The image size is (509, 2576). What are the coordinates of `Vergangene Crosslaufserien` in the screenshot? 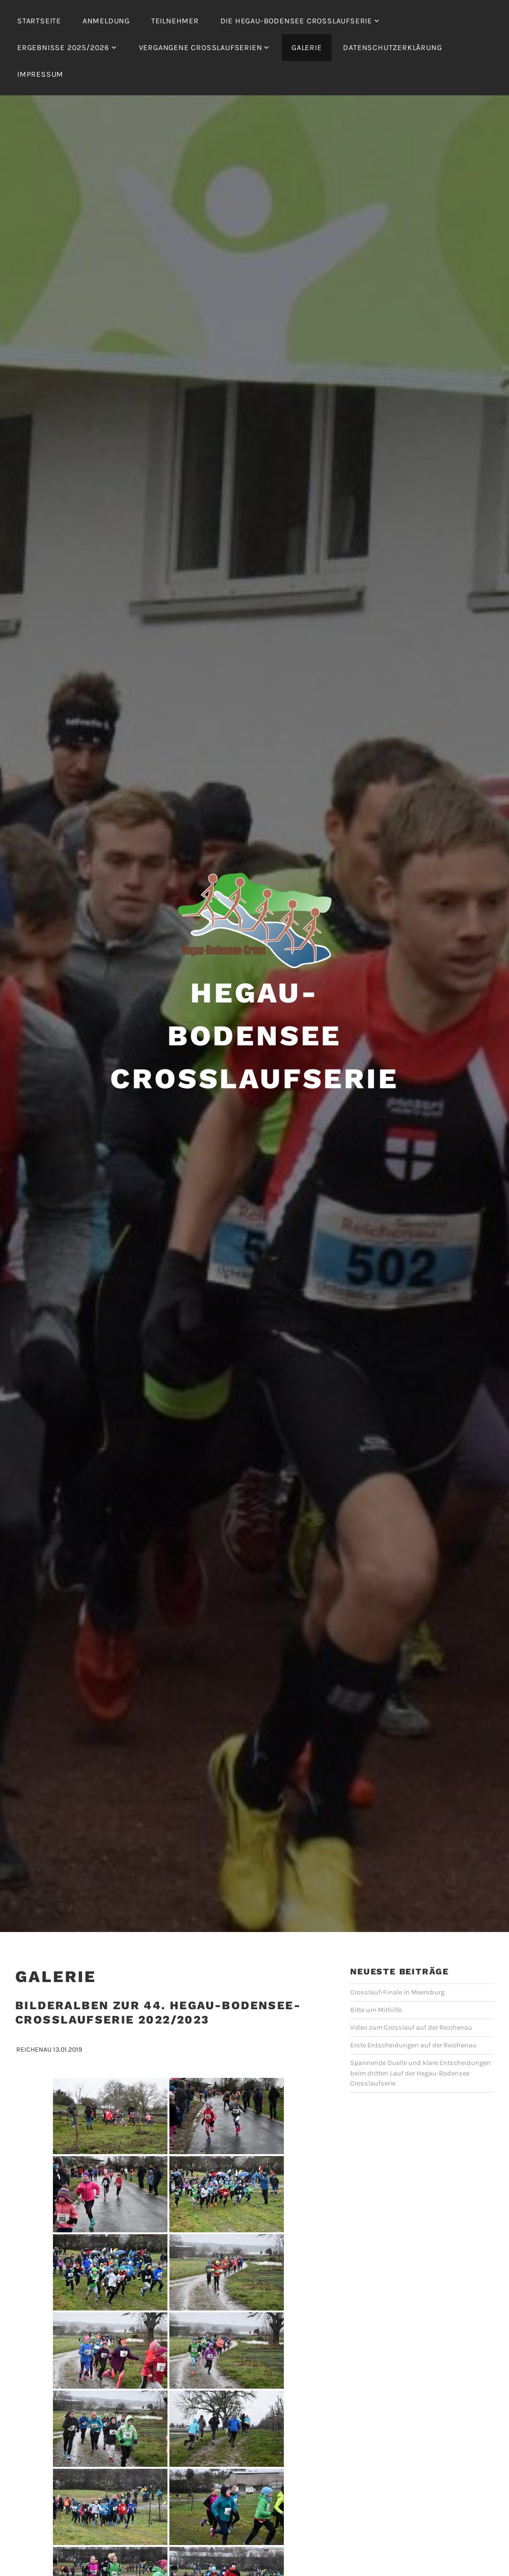 It's located at (200, 47).